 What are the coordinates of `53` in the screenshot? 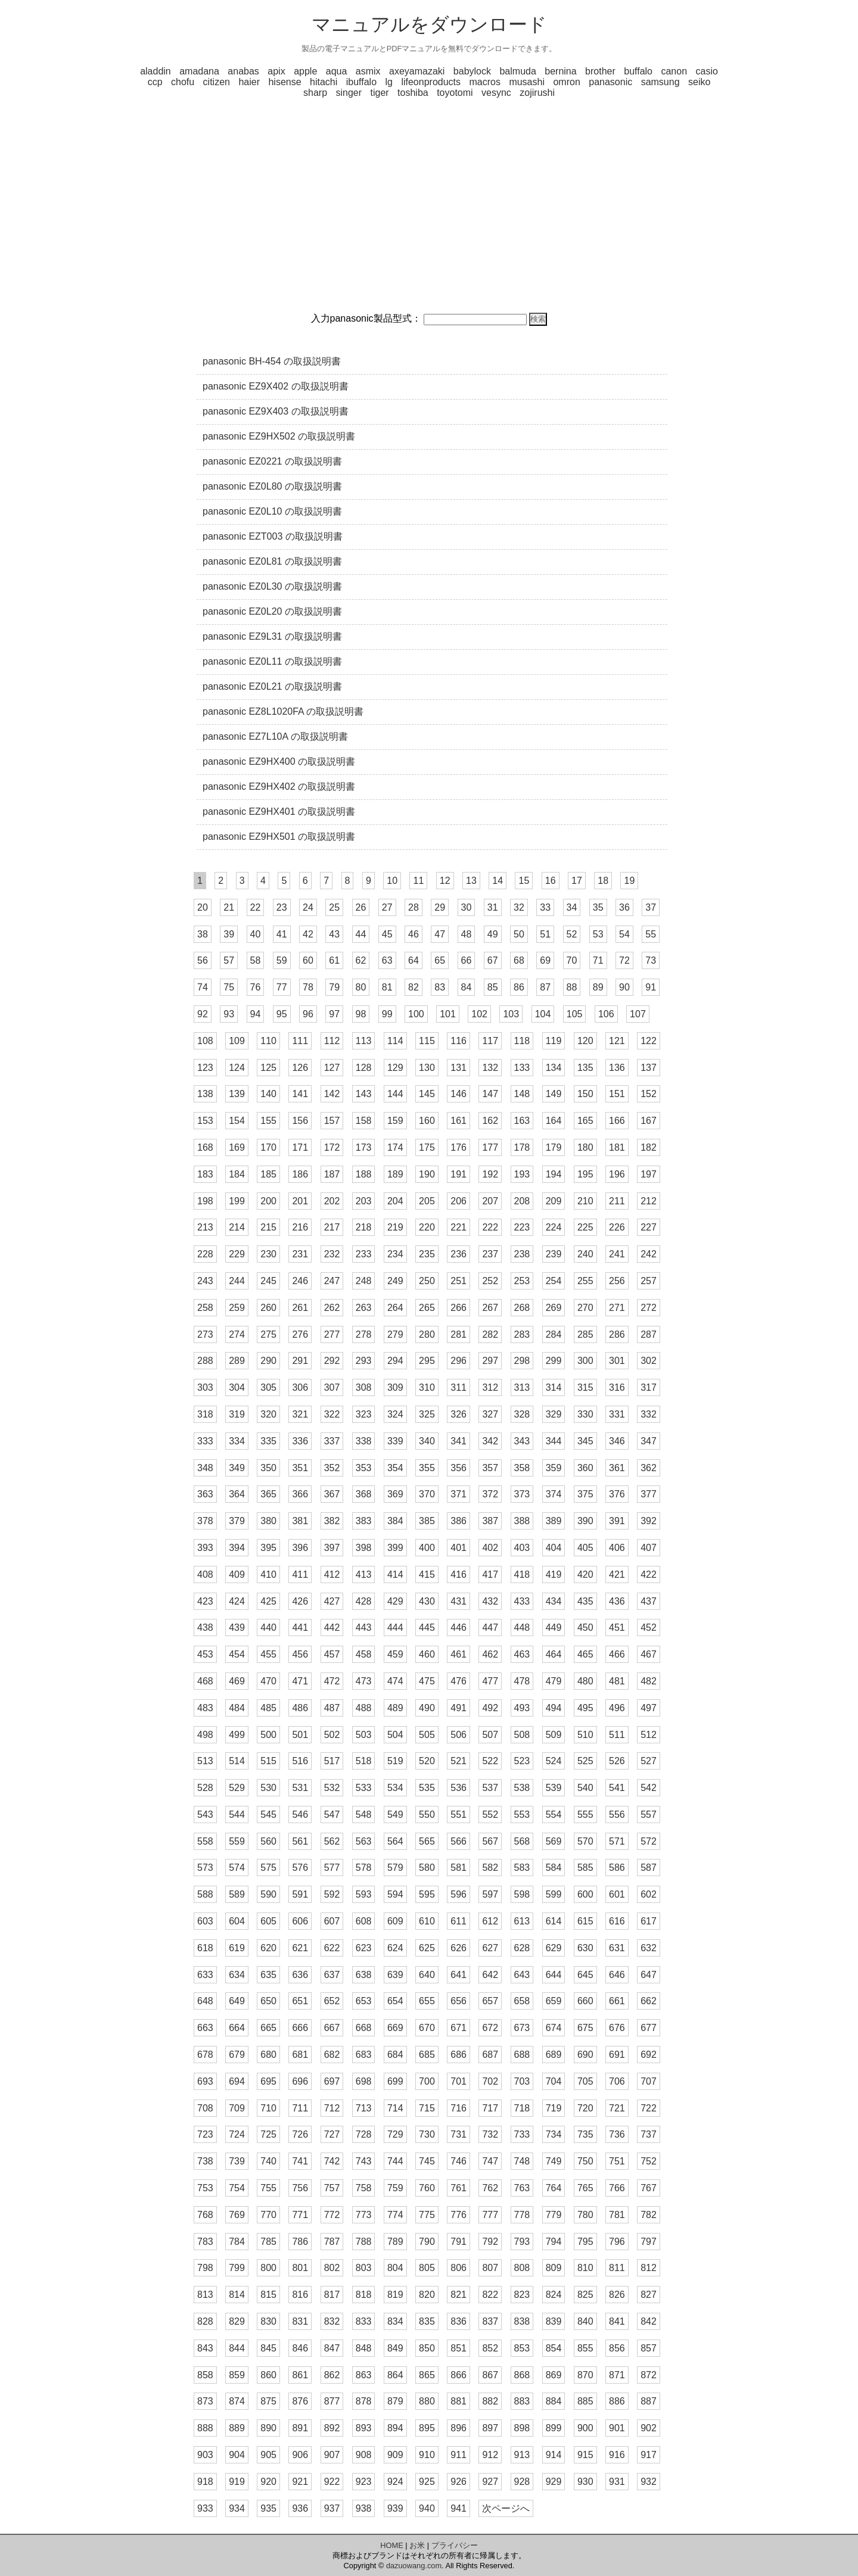 It's located at (598, 934).